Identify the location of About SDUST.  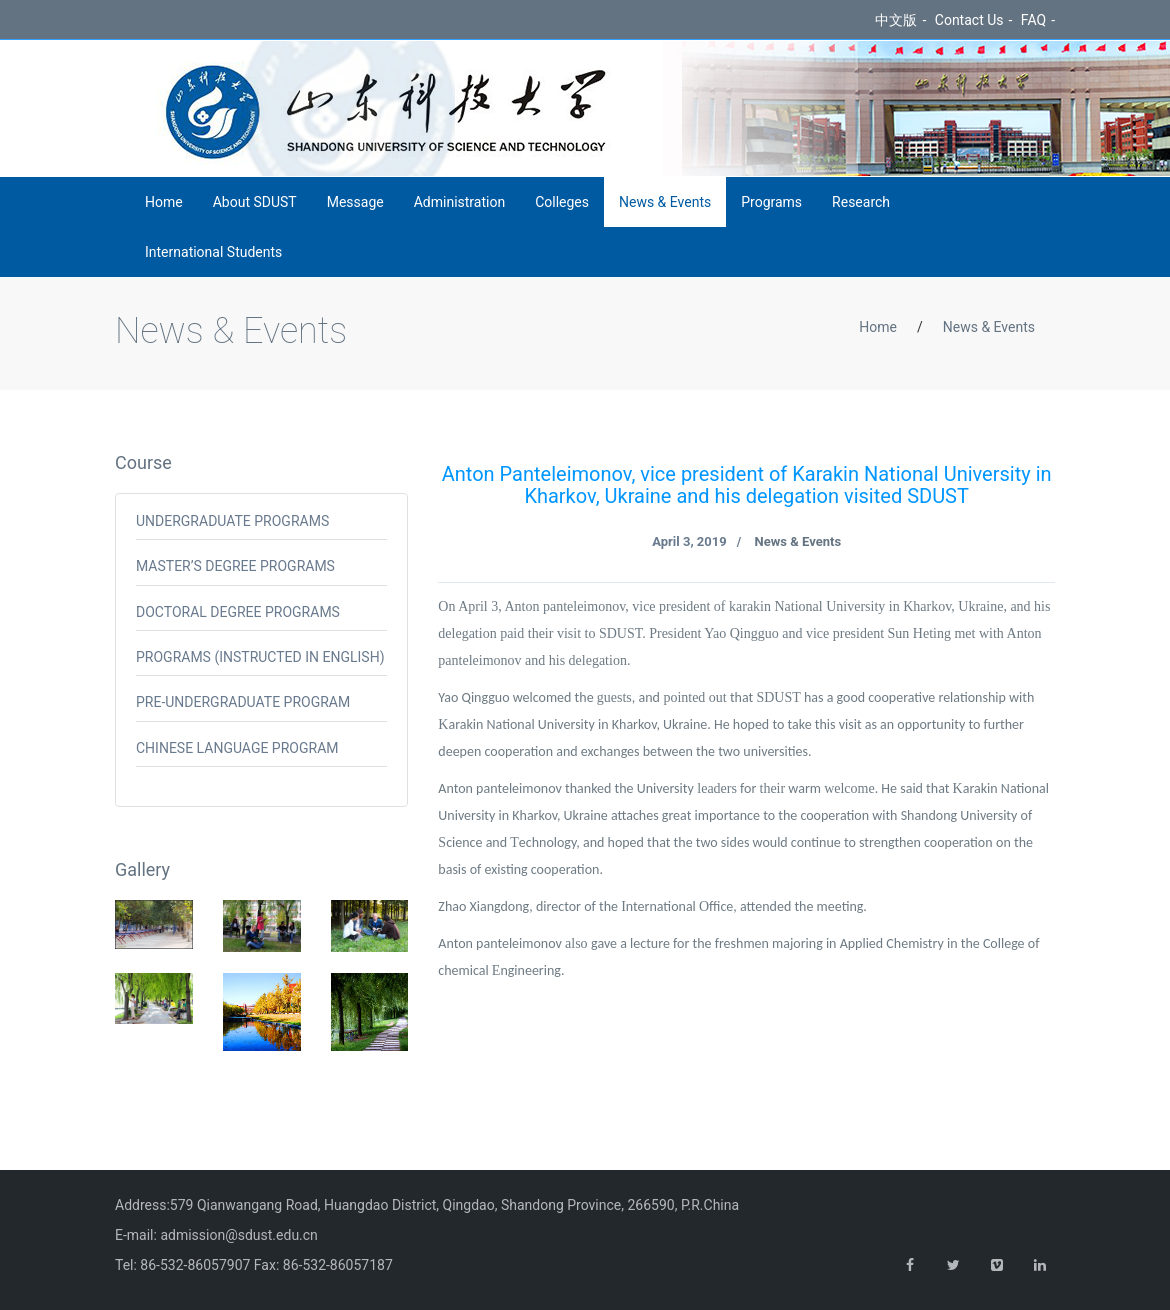
(255, 202).